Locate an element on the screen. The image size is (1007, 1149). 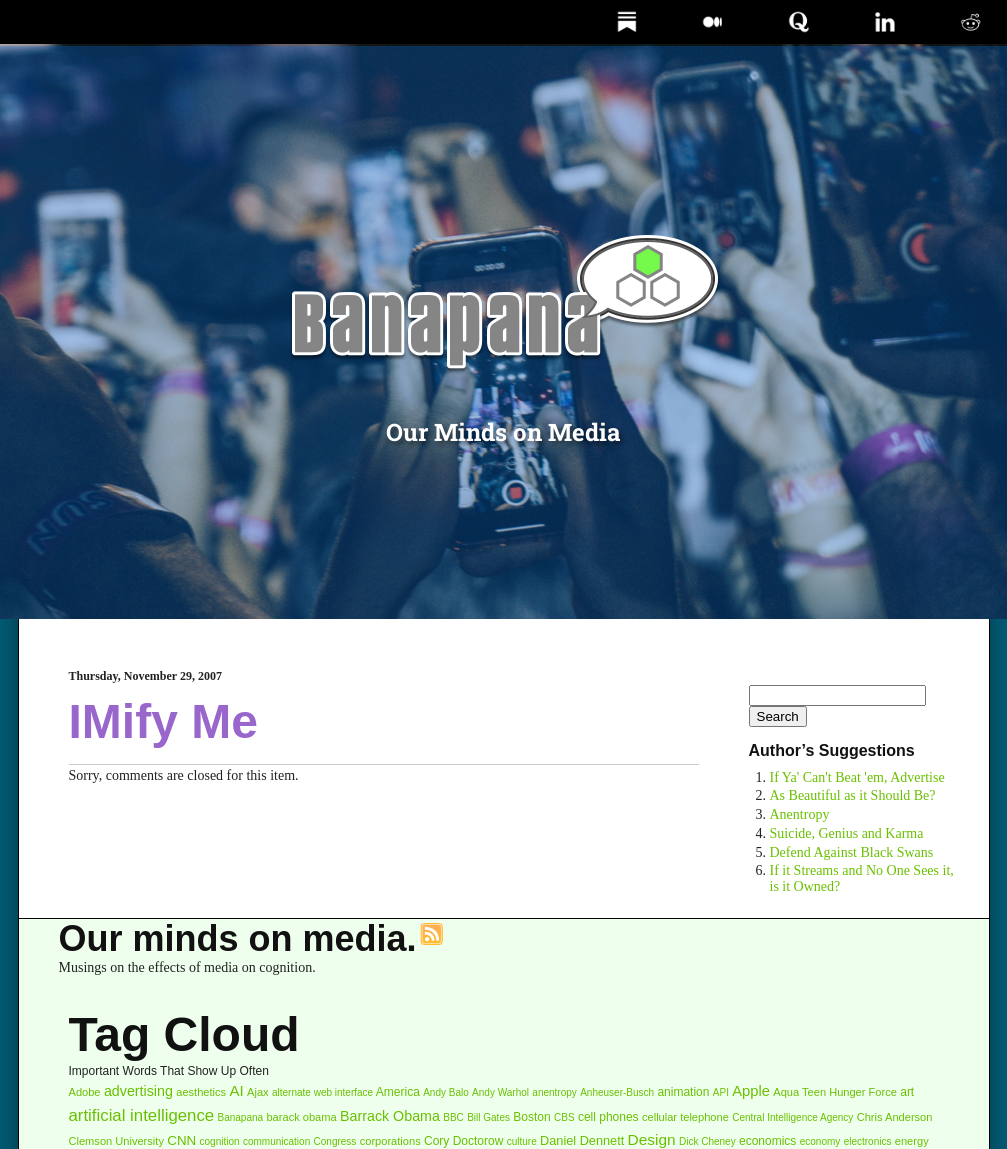
alternate web interface [alternate web interface (2 items)] is located at coordinates (322, 1092).